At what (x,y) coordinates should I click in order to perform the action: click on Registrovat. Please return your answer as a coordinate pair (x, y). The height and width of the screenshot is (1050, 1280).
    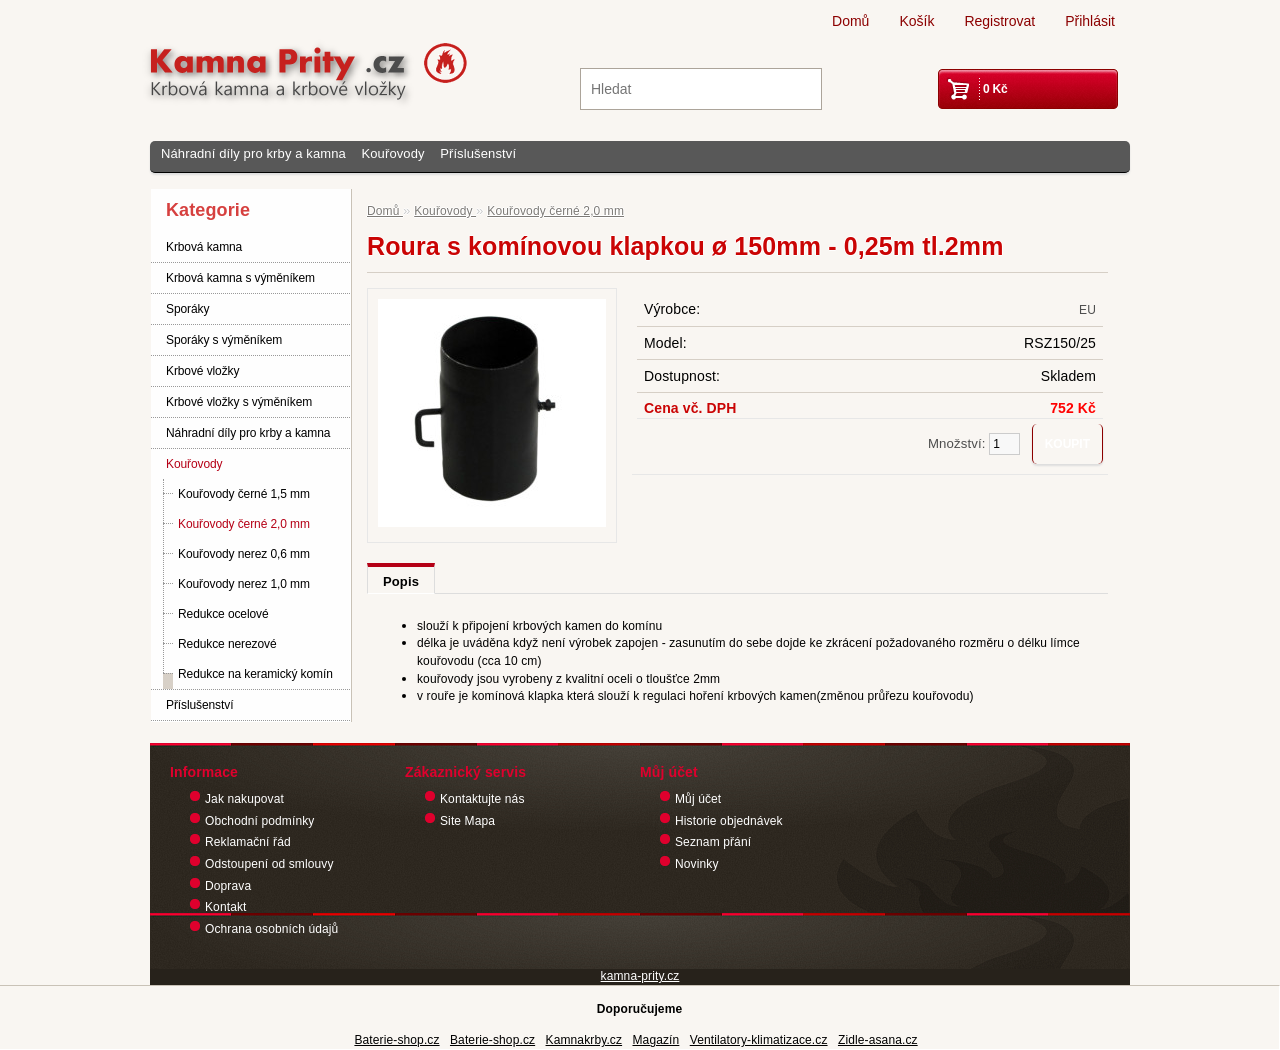
    Looking at the image, I should click on (999, 21).